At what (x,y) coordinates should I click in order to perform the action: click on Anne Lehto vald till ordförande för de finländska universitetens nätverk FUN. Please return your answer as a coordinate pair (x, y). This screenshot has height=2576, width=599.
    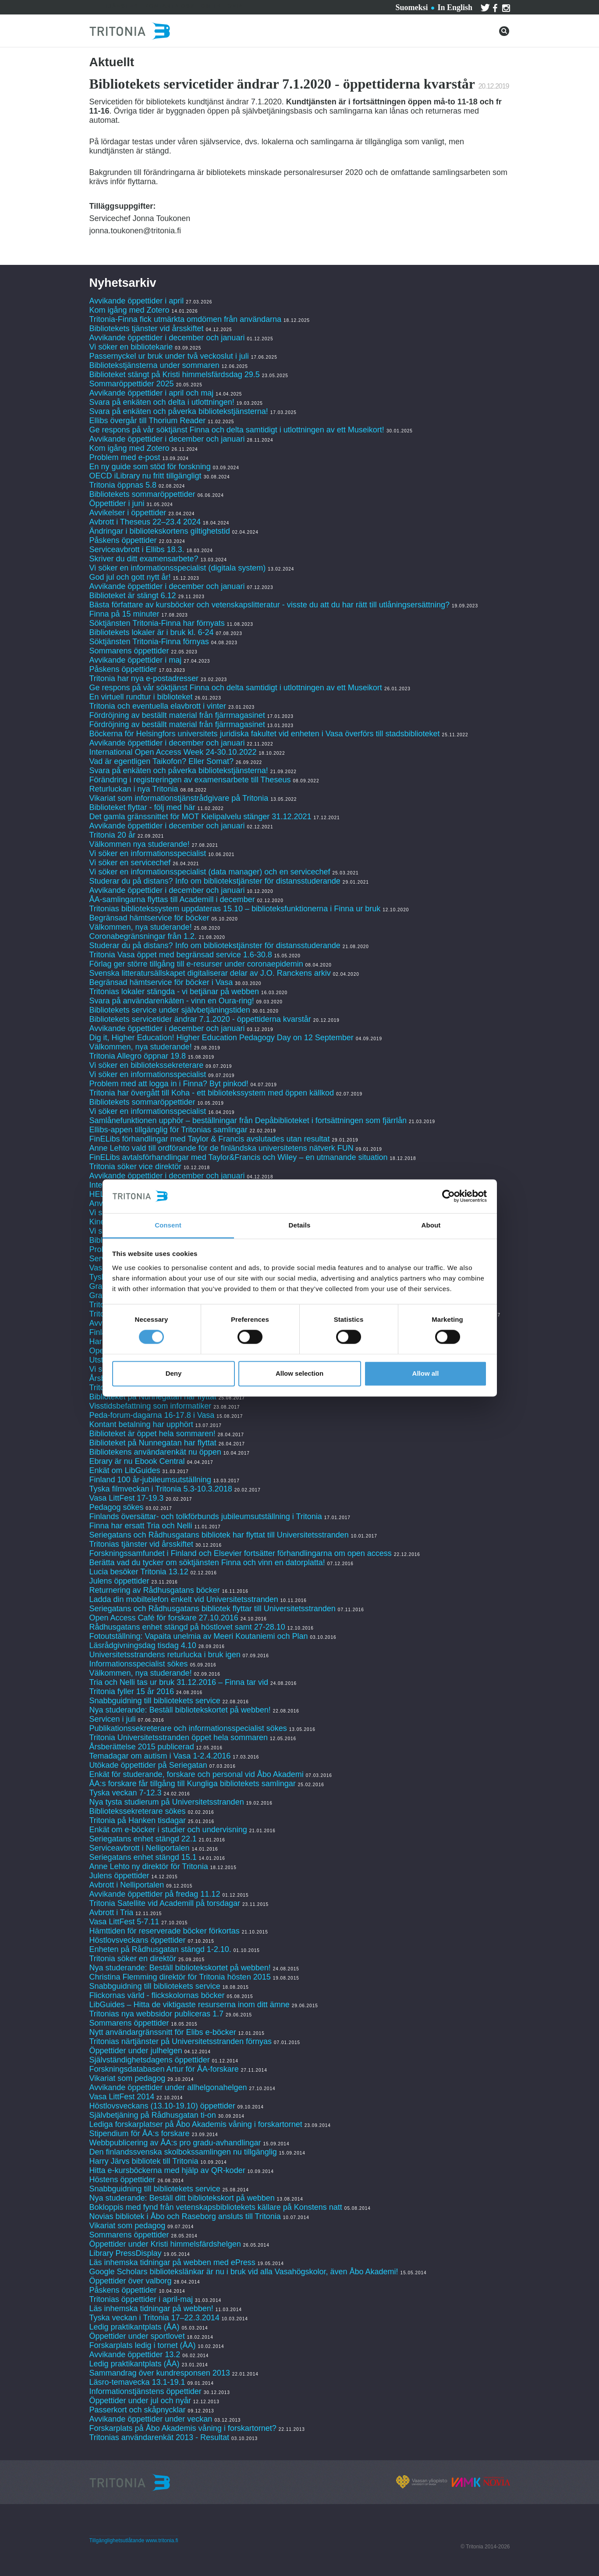
    Looking at the image, I should click on (221, 1148).